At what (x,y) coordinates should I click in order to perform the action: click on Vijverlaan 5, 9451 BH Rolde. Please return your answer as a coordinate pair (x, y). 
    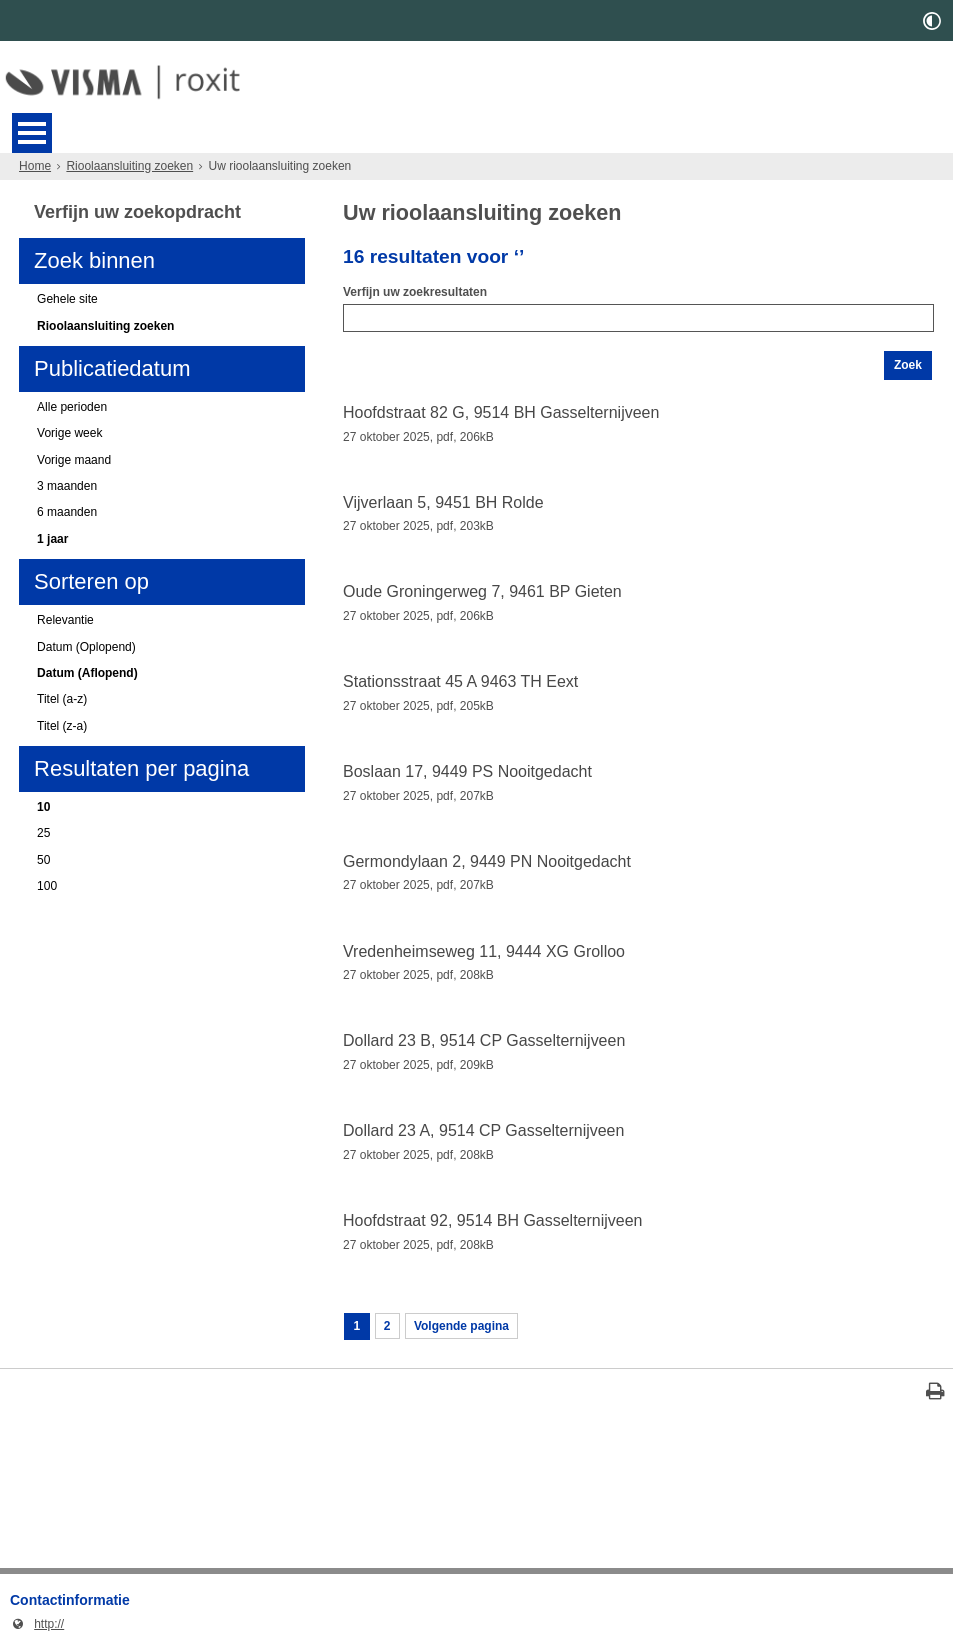
    Looking at the image, I should click on (443, 502).